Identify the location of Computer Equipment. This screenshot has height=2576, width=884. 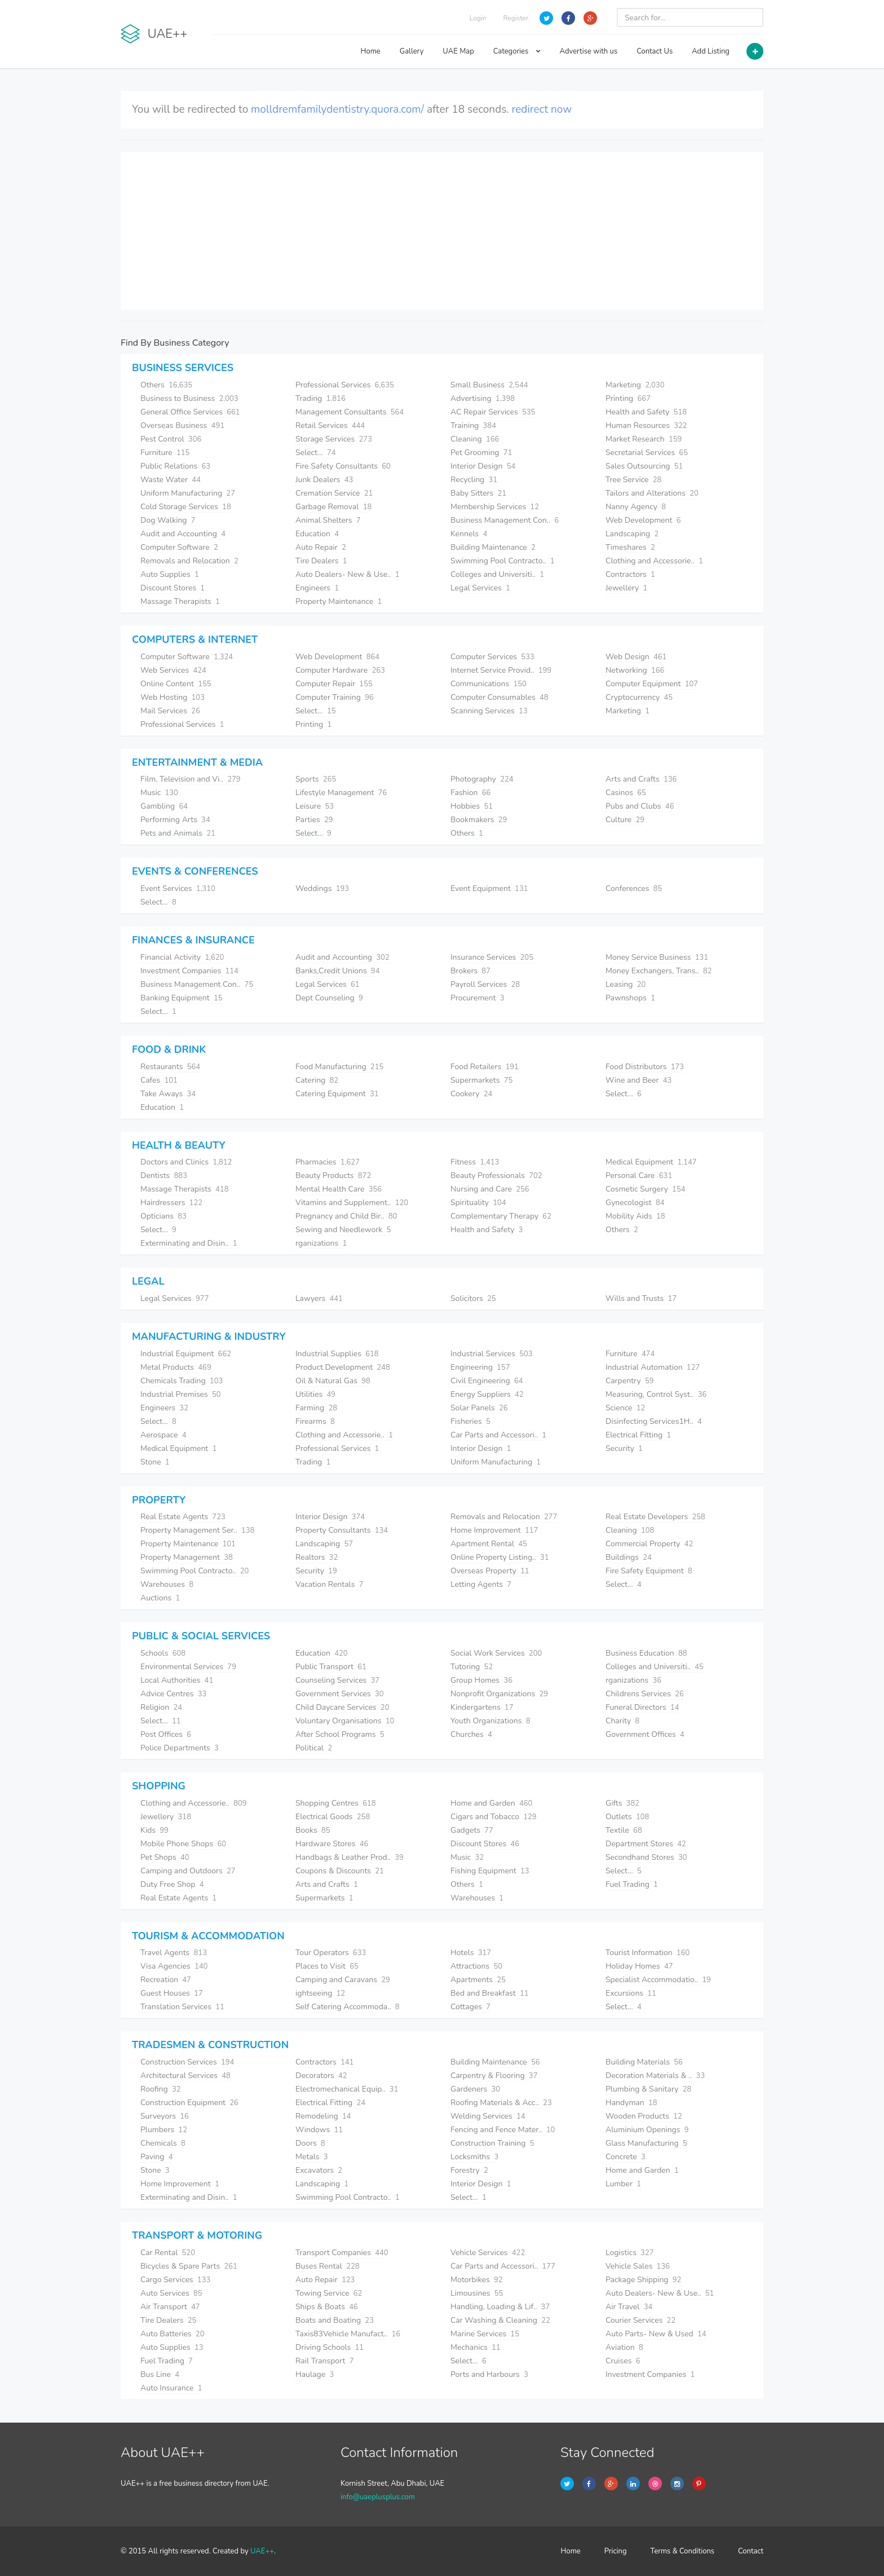
(651, 683).